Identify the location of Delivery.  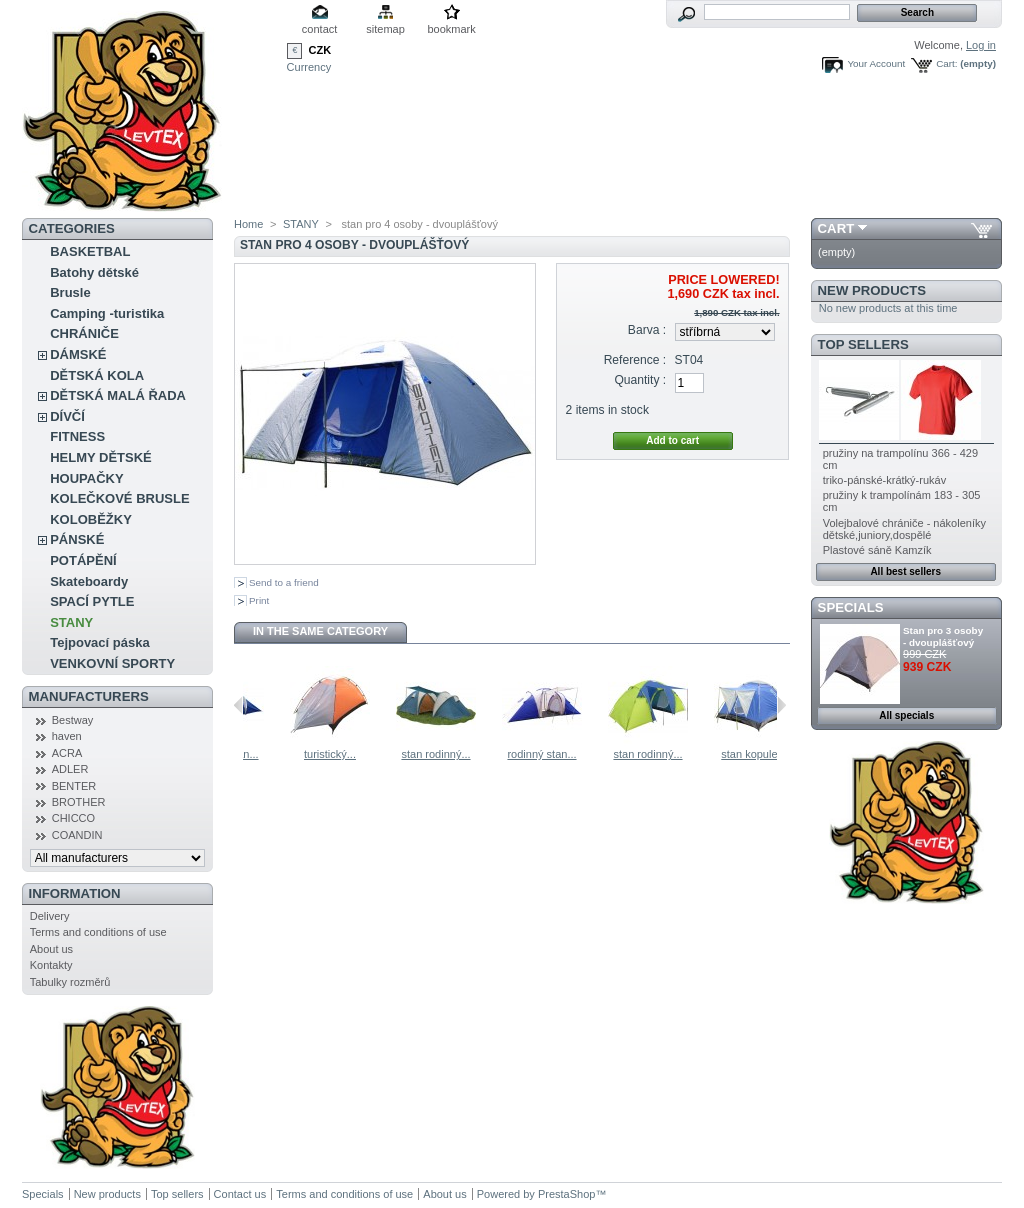
(50, 916).